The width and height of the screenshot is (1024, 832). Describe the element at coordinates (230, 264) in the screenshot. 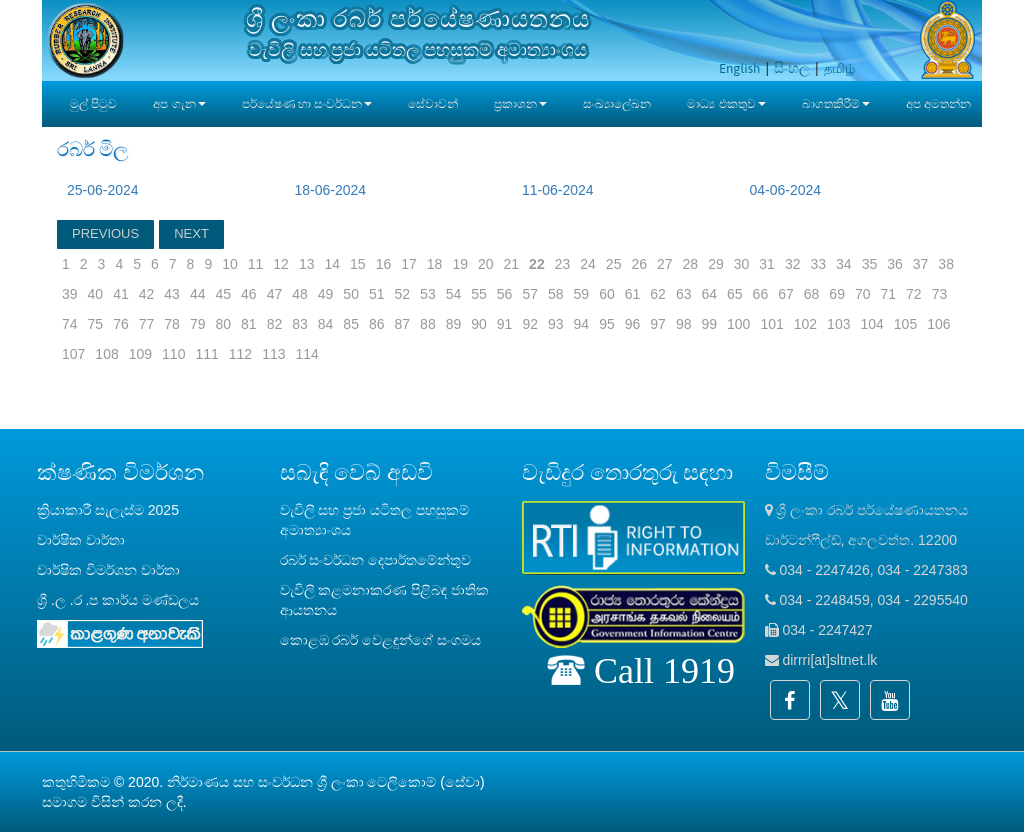

I see `10` at that location.